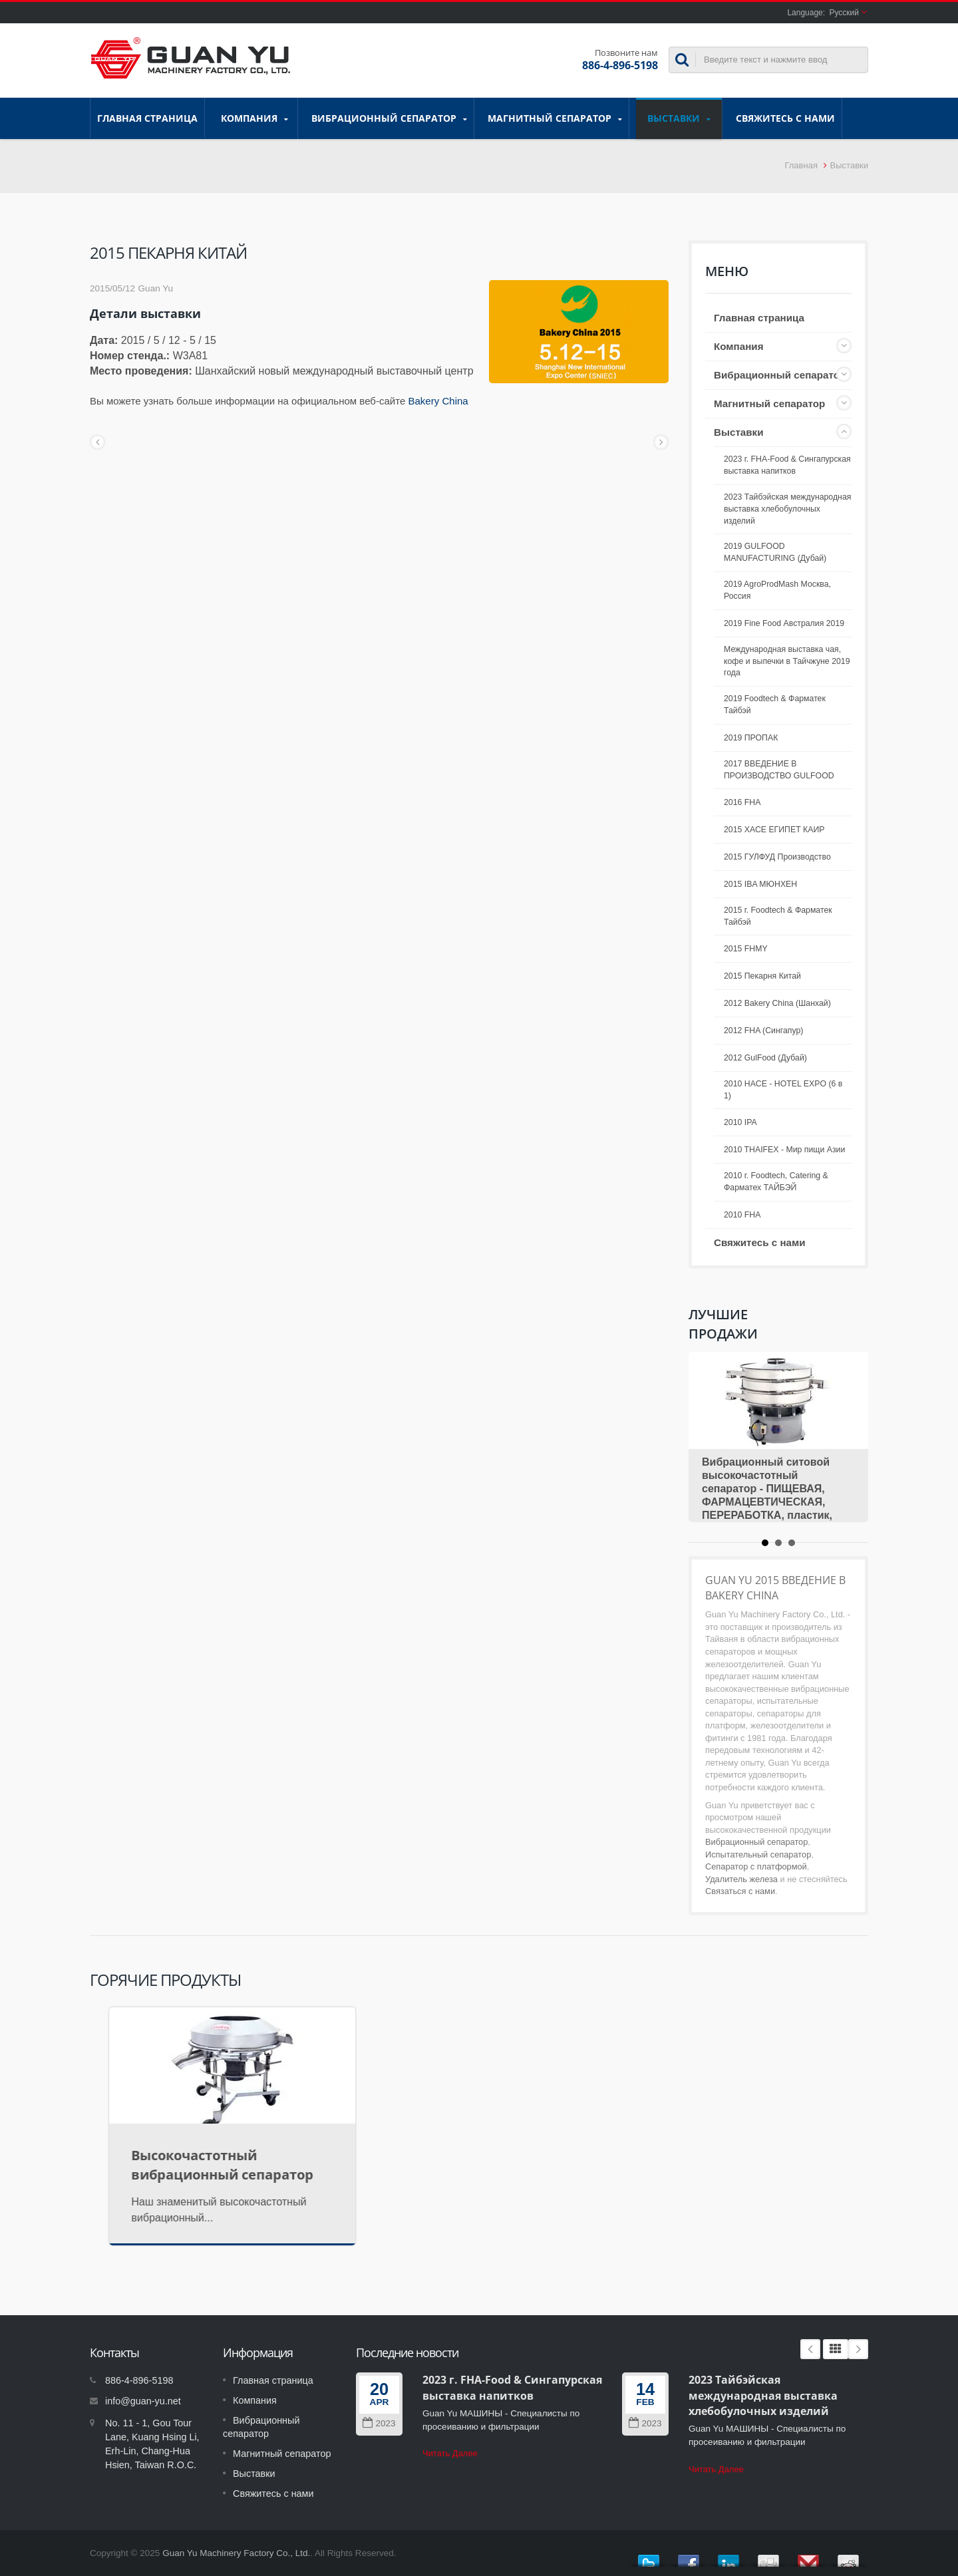  Describe the element at coordinates (787, 661) in the screenshot. I see `Международная выставка чая, кофе и выпечки в Тайчжуне 2019 года` at that location.